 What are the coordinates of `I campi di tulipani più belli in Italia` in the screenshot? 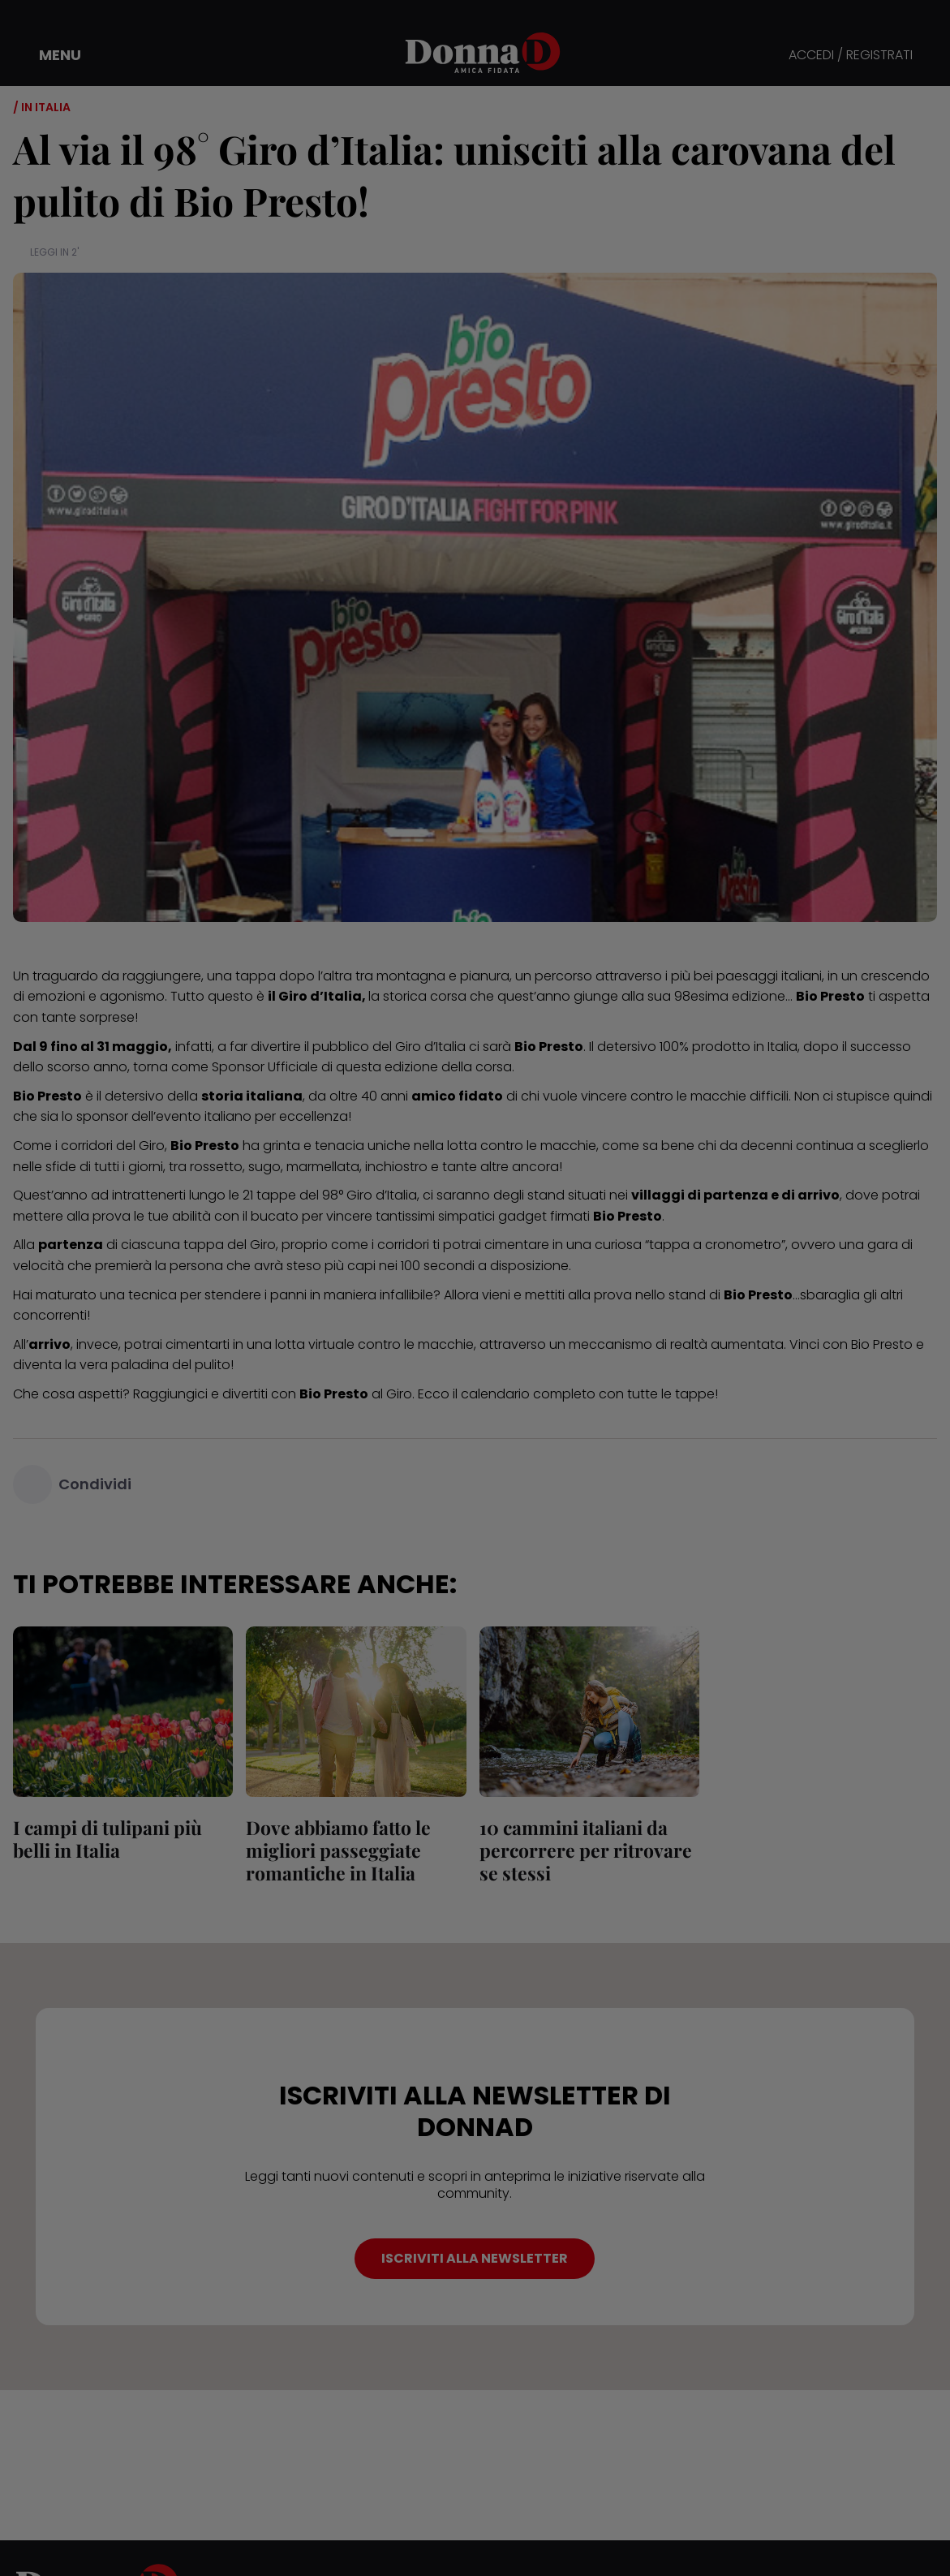 It's located at (107, 1839).